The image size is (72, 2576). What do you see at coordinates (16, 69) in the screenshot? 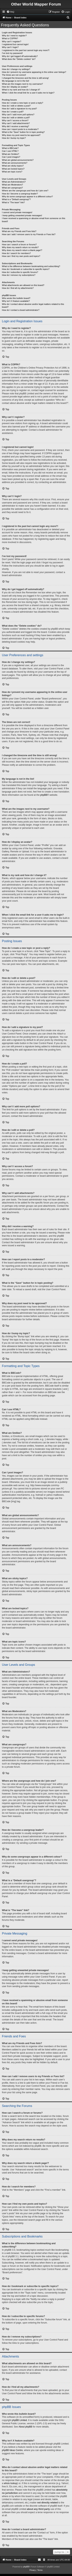
I see `How do I change my settings?` at bounding box center [16, 69].